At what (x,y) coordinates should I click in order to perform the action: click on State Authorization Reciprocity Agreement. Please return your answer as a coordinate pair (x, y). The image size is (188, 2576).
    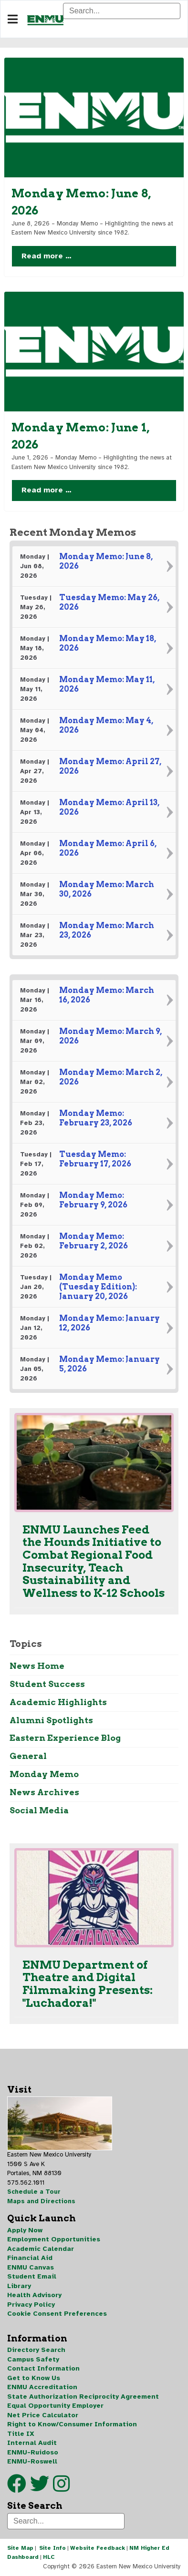
    Looking at the image, I should click on (83, 2396).